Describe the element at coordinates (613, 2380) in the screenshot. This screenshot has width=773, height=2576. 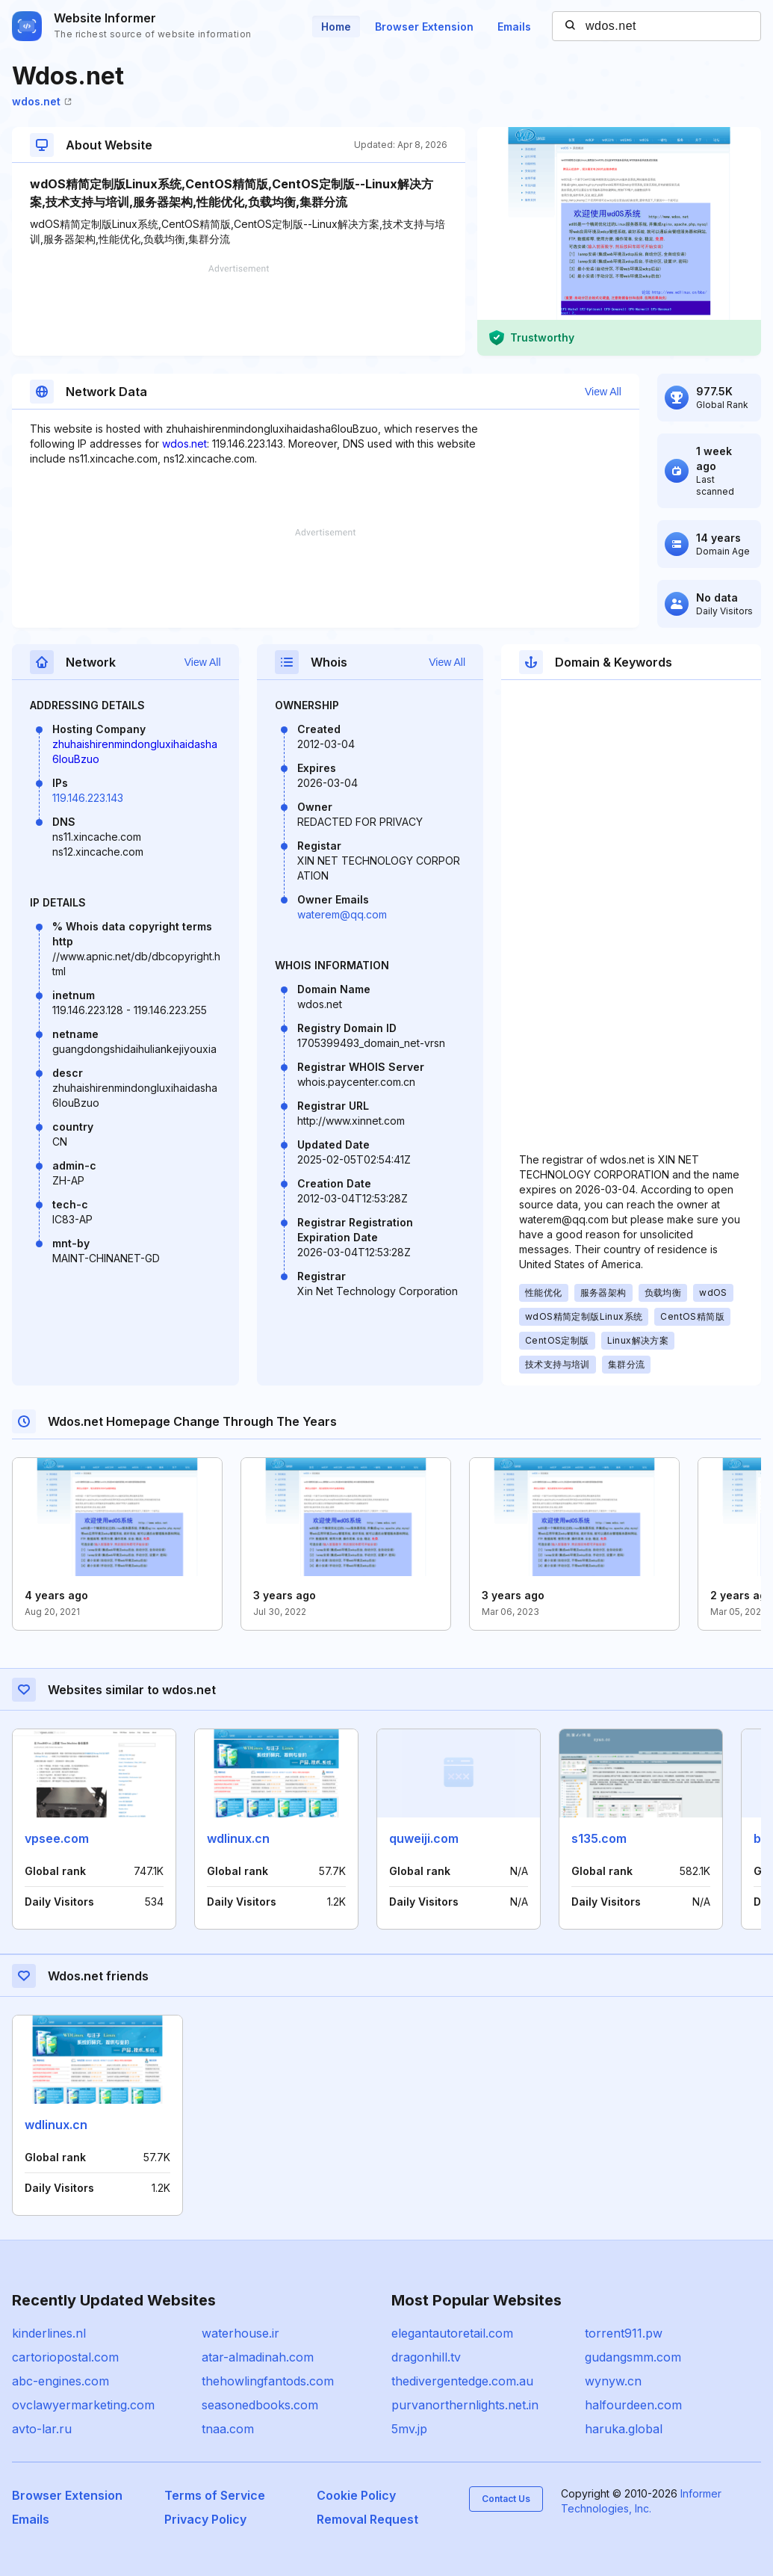
I see `wynyw.cn` at that location.